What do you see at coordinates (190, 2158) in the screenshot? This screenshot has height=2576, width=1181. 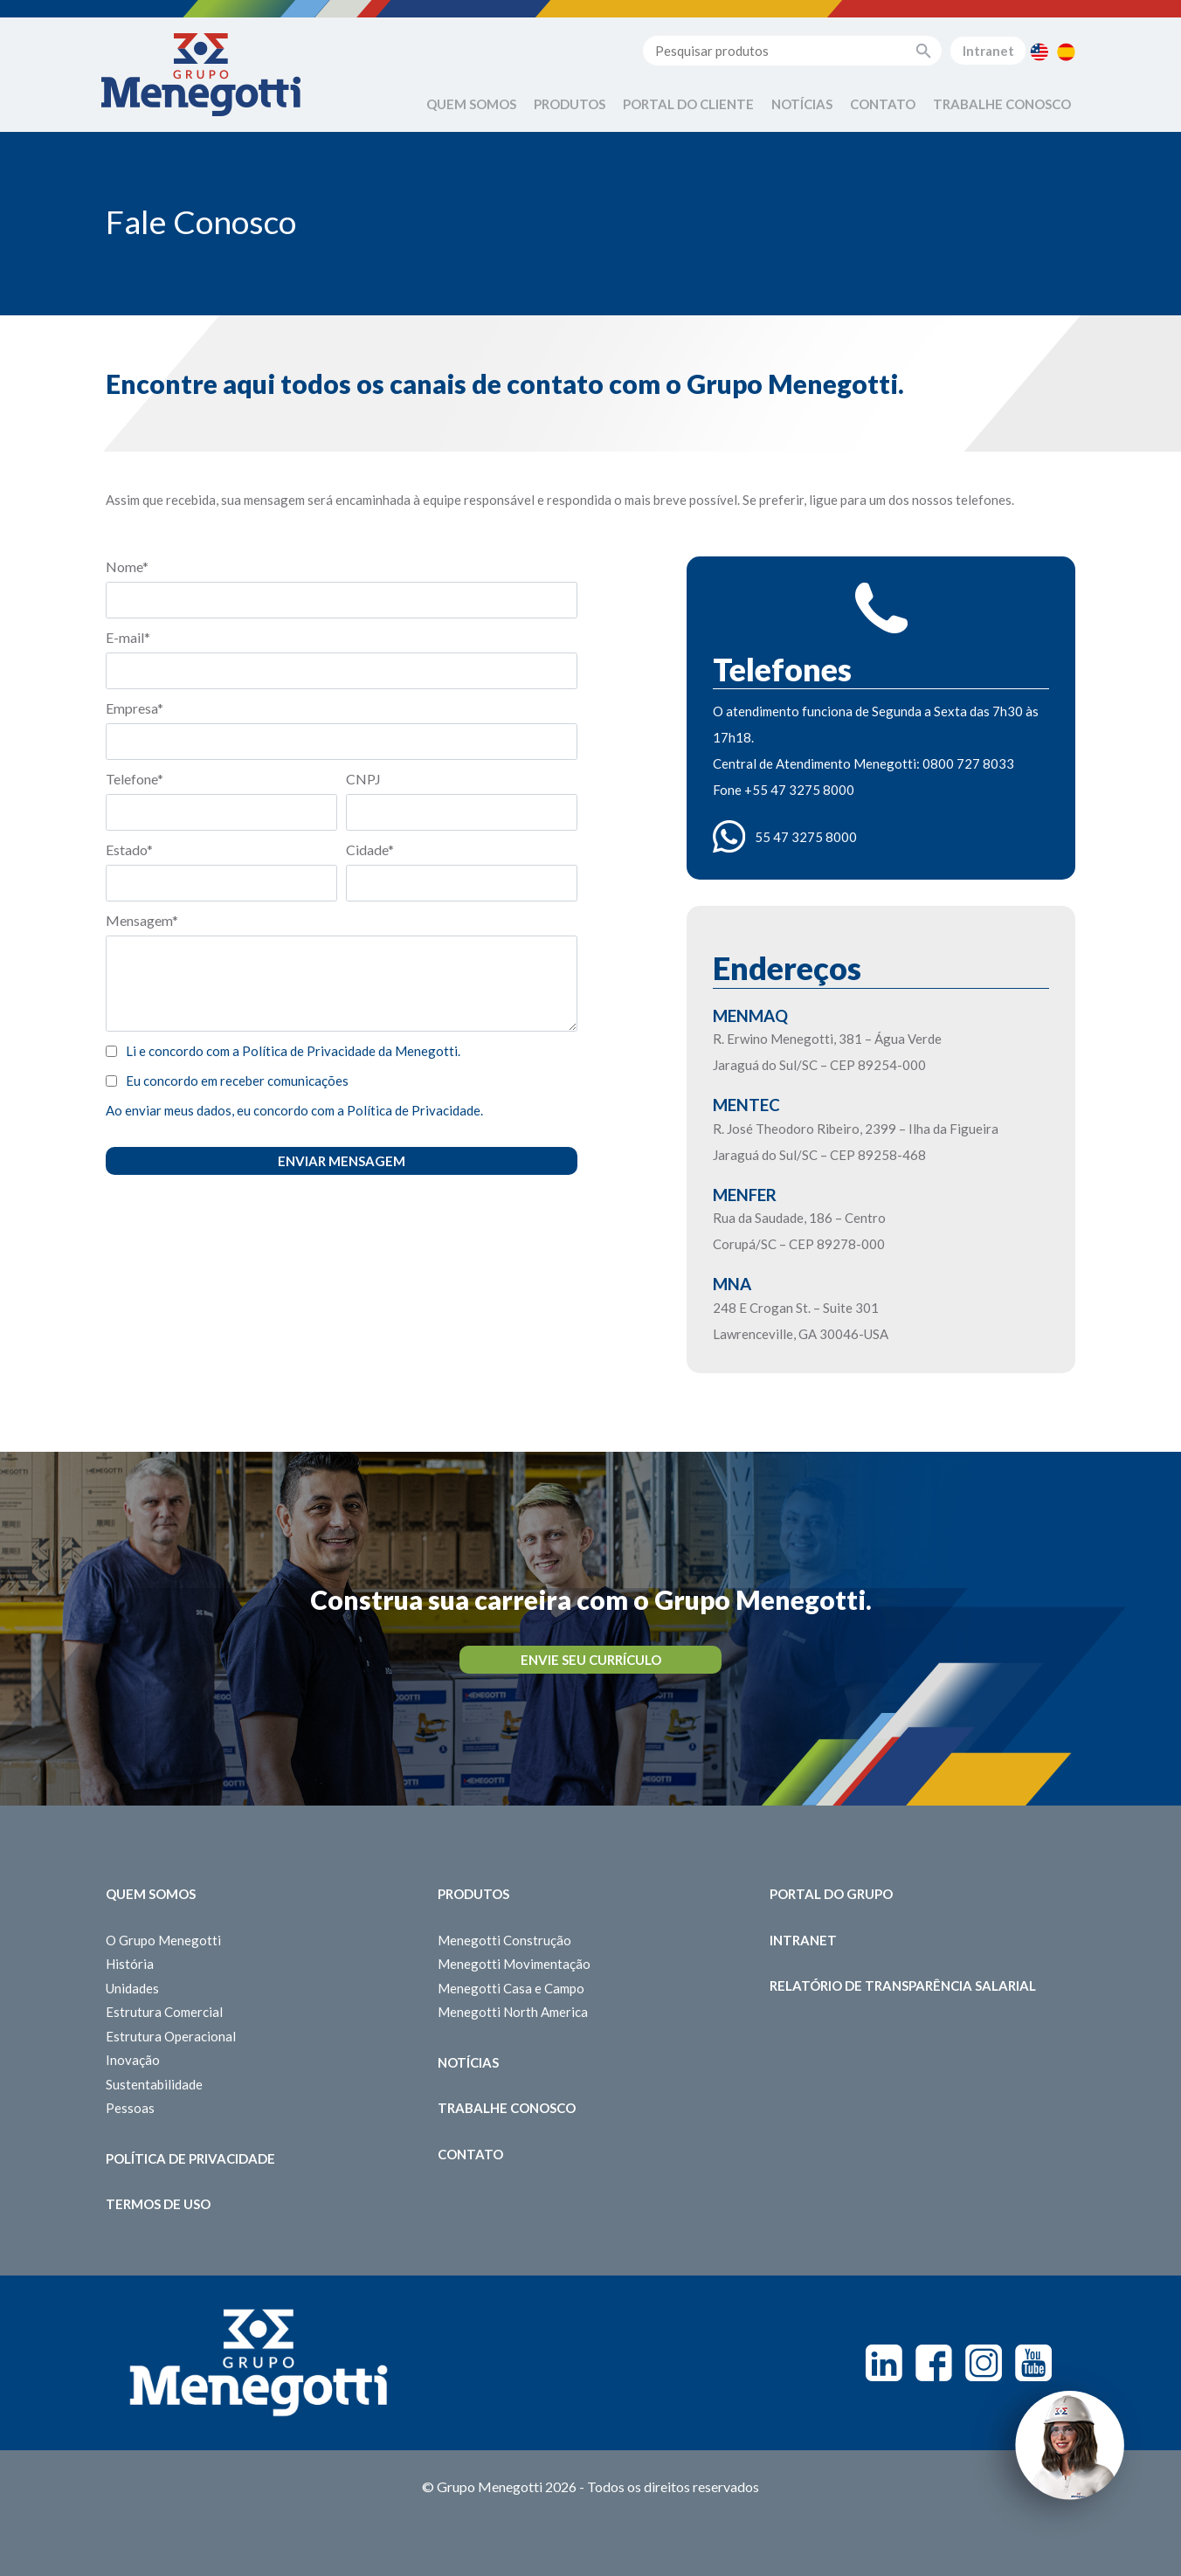 I see `Política de Privacidade` at bounding box center [190, 2158].